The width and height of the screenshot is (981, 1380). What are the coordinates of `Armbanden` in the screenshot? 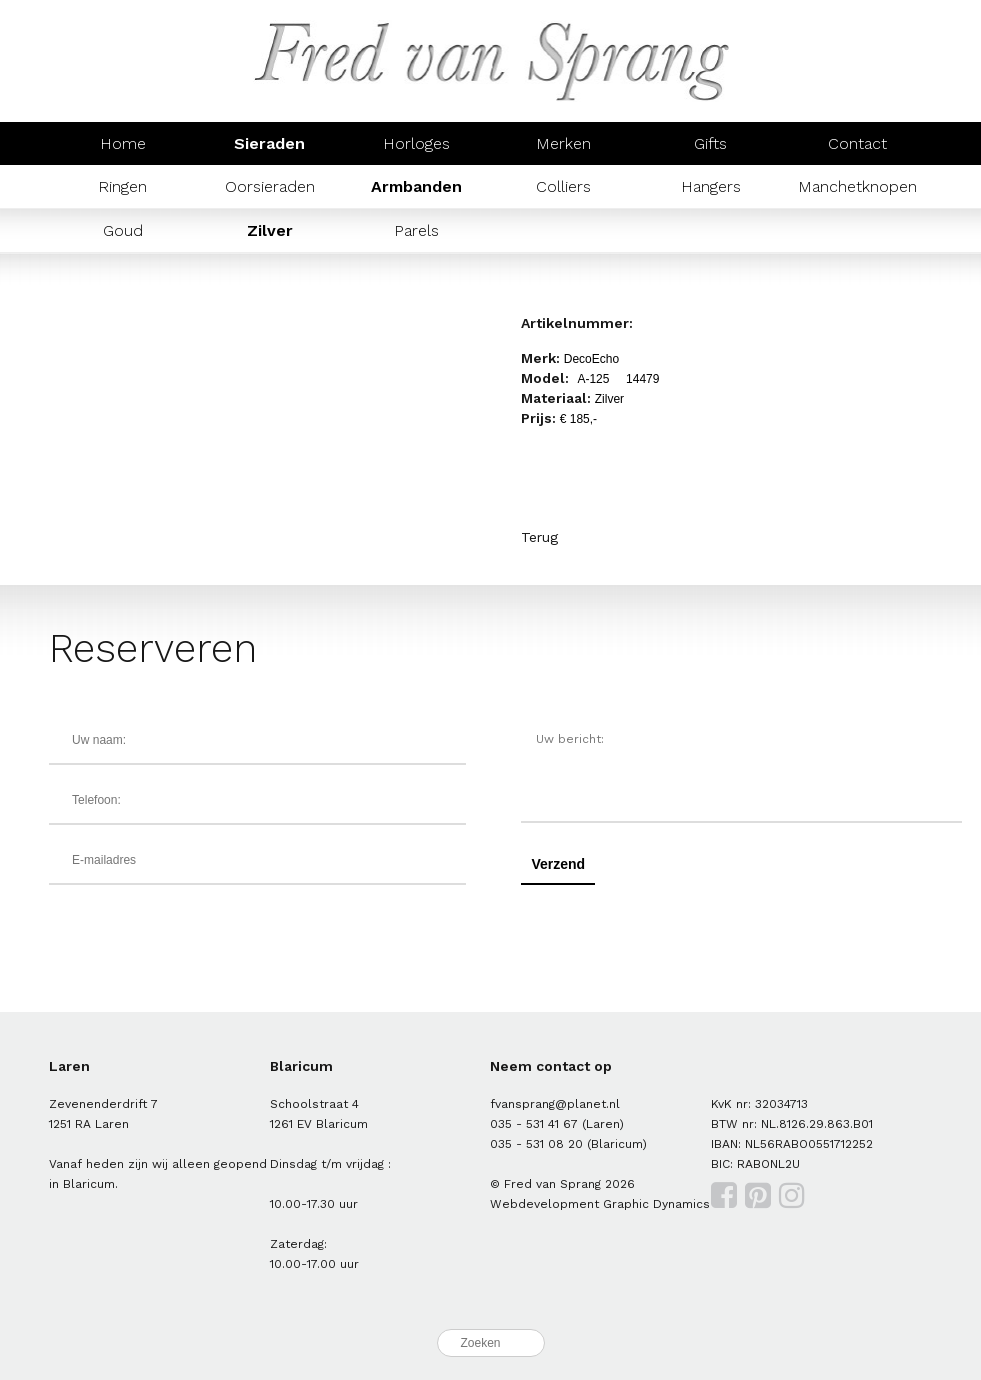 It's located at (416, 186).